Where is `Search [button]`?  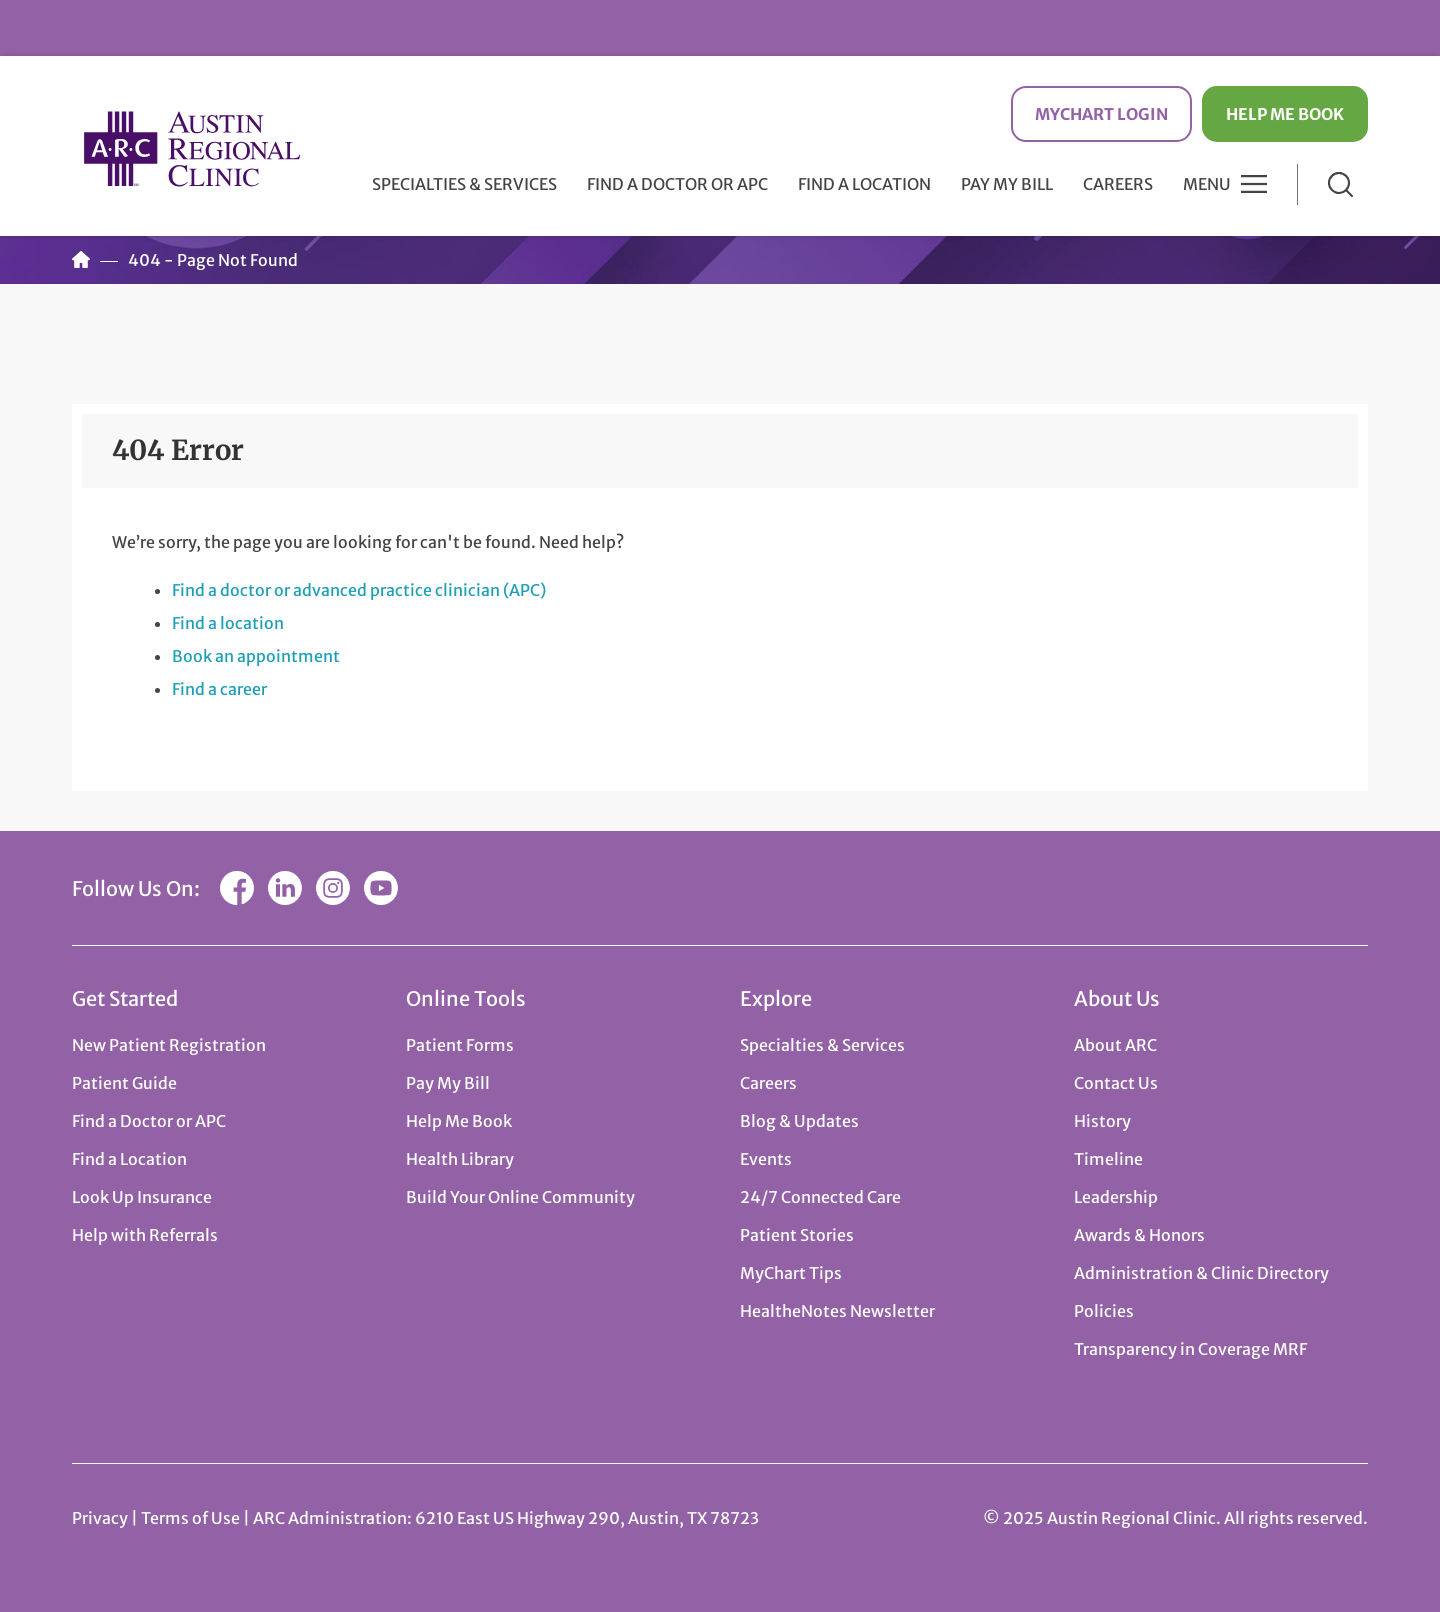 Search [button] is located at coordinates (1340, 184).